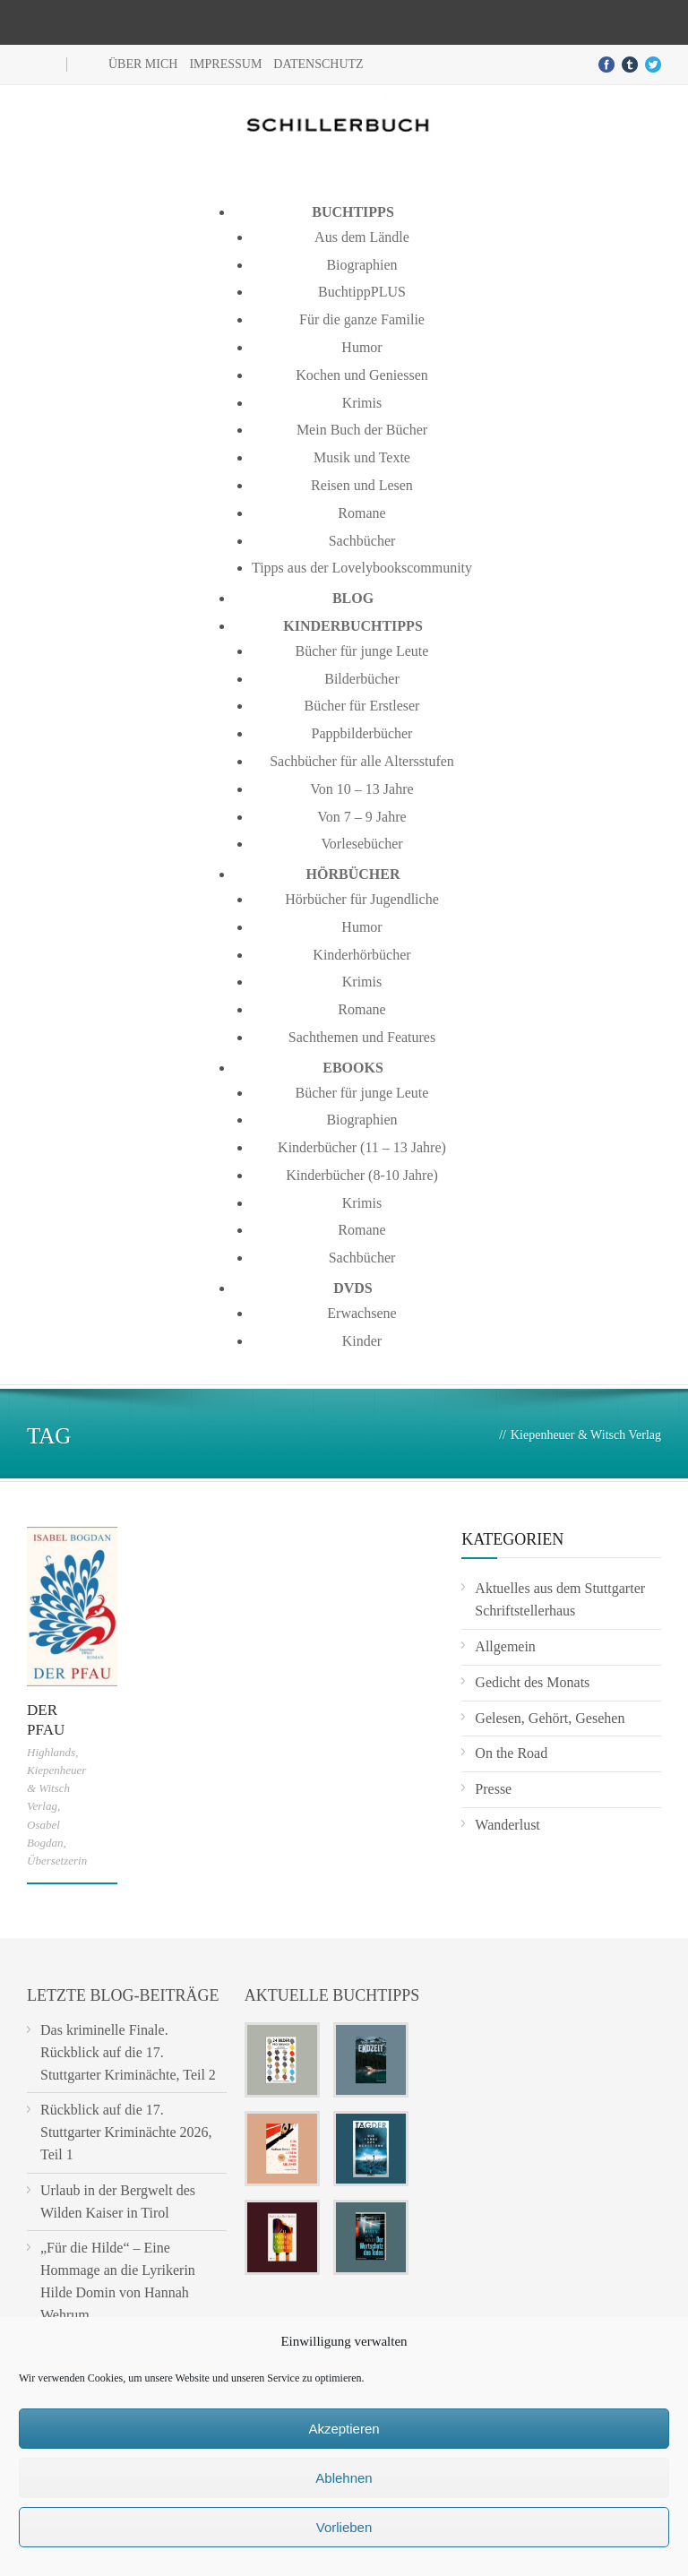  Describe the element at coordinates (361, 237) in the screenshot. I see `Aus dem Ländle` at that location.